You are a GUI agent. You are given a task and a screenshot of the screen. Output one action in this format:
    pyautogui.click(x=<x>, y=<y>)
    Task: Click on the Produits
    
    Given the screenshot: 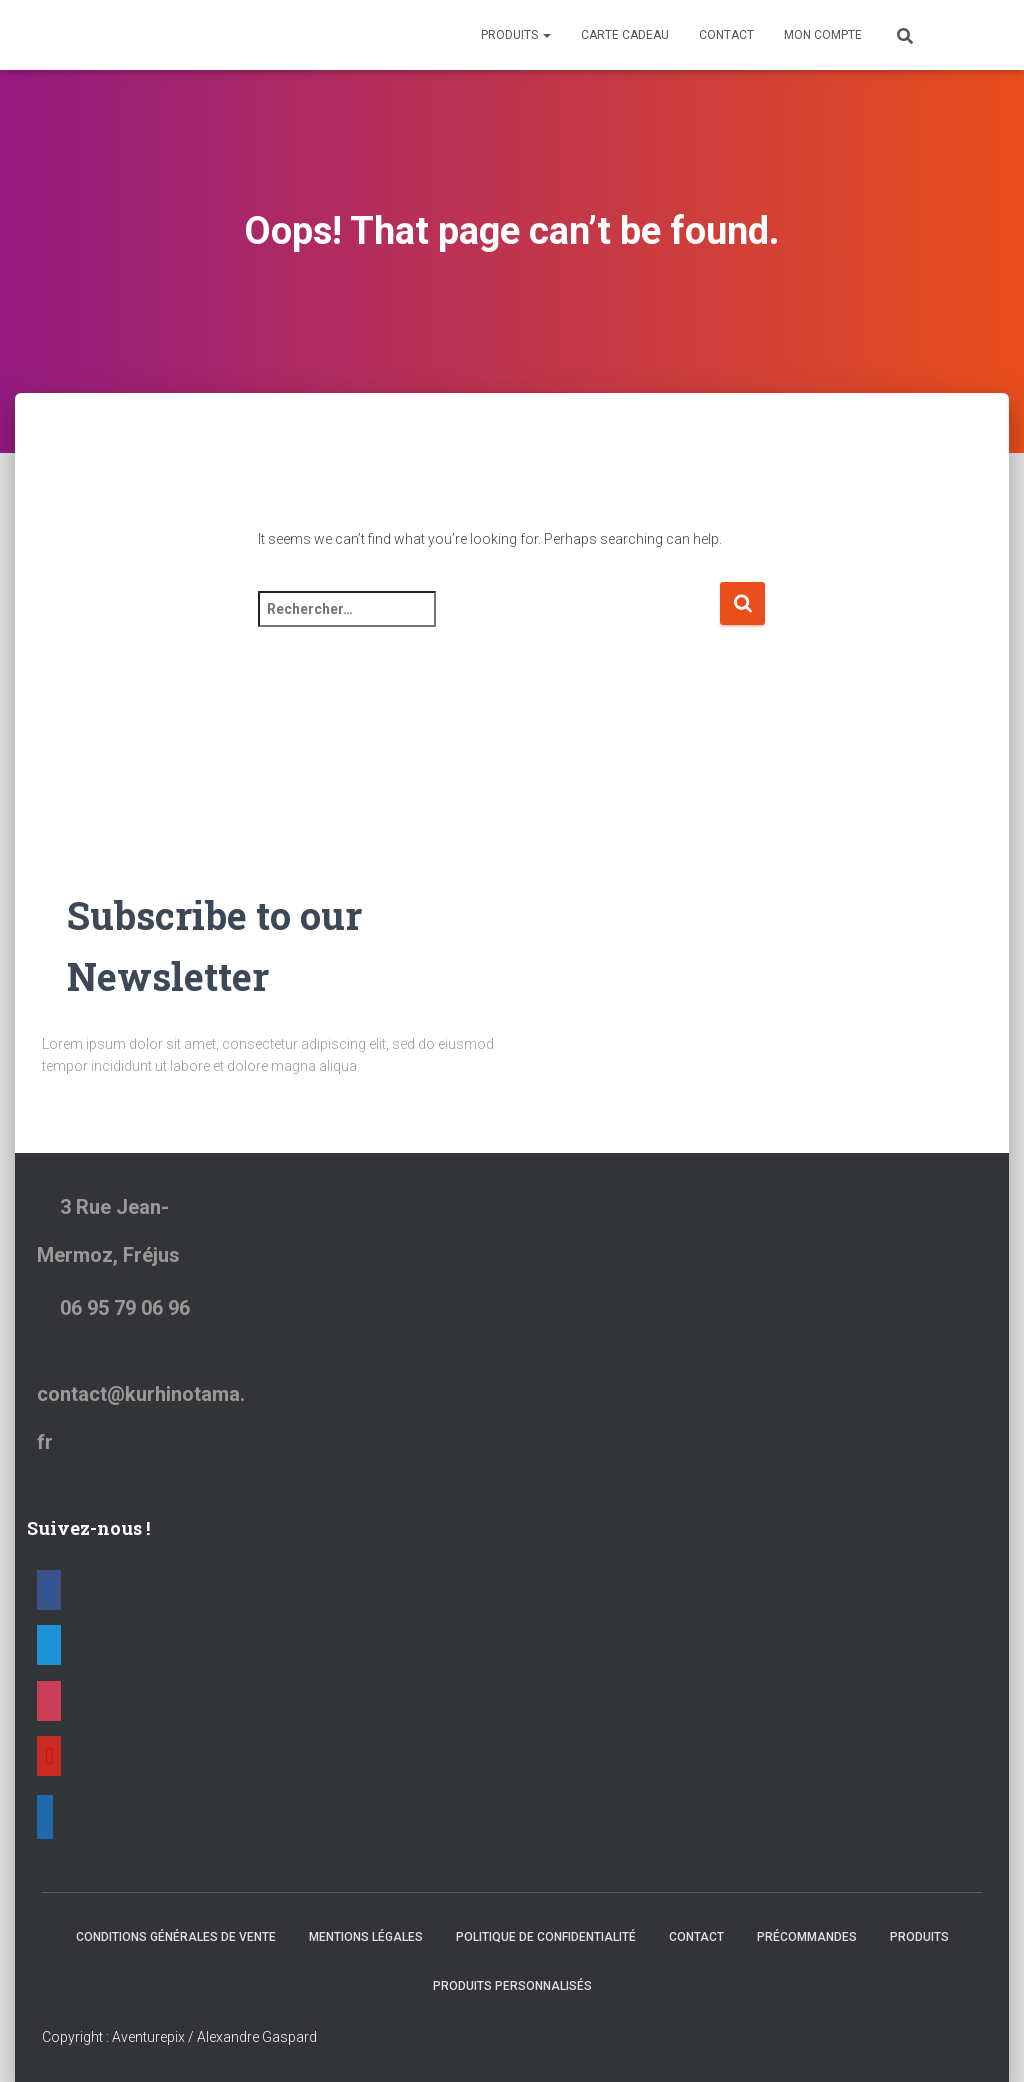 What is the action you would take?
    pyautogui.click(x=516, y=35)
    